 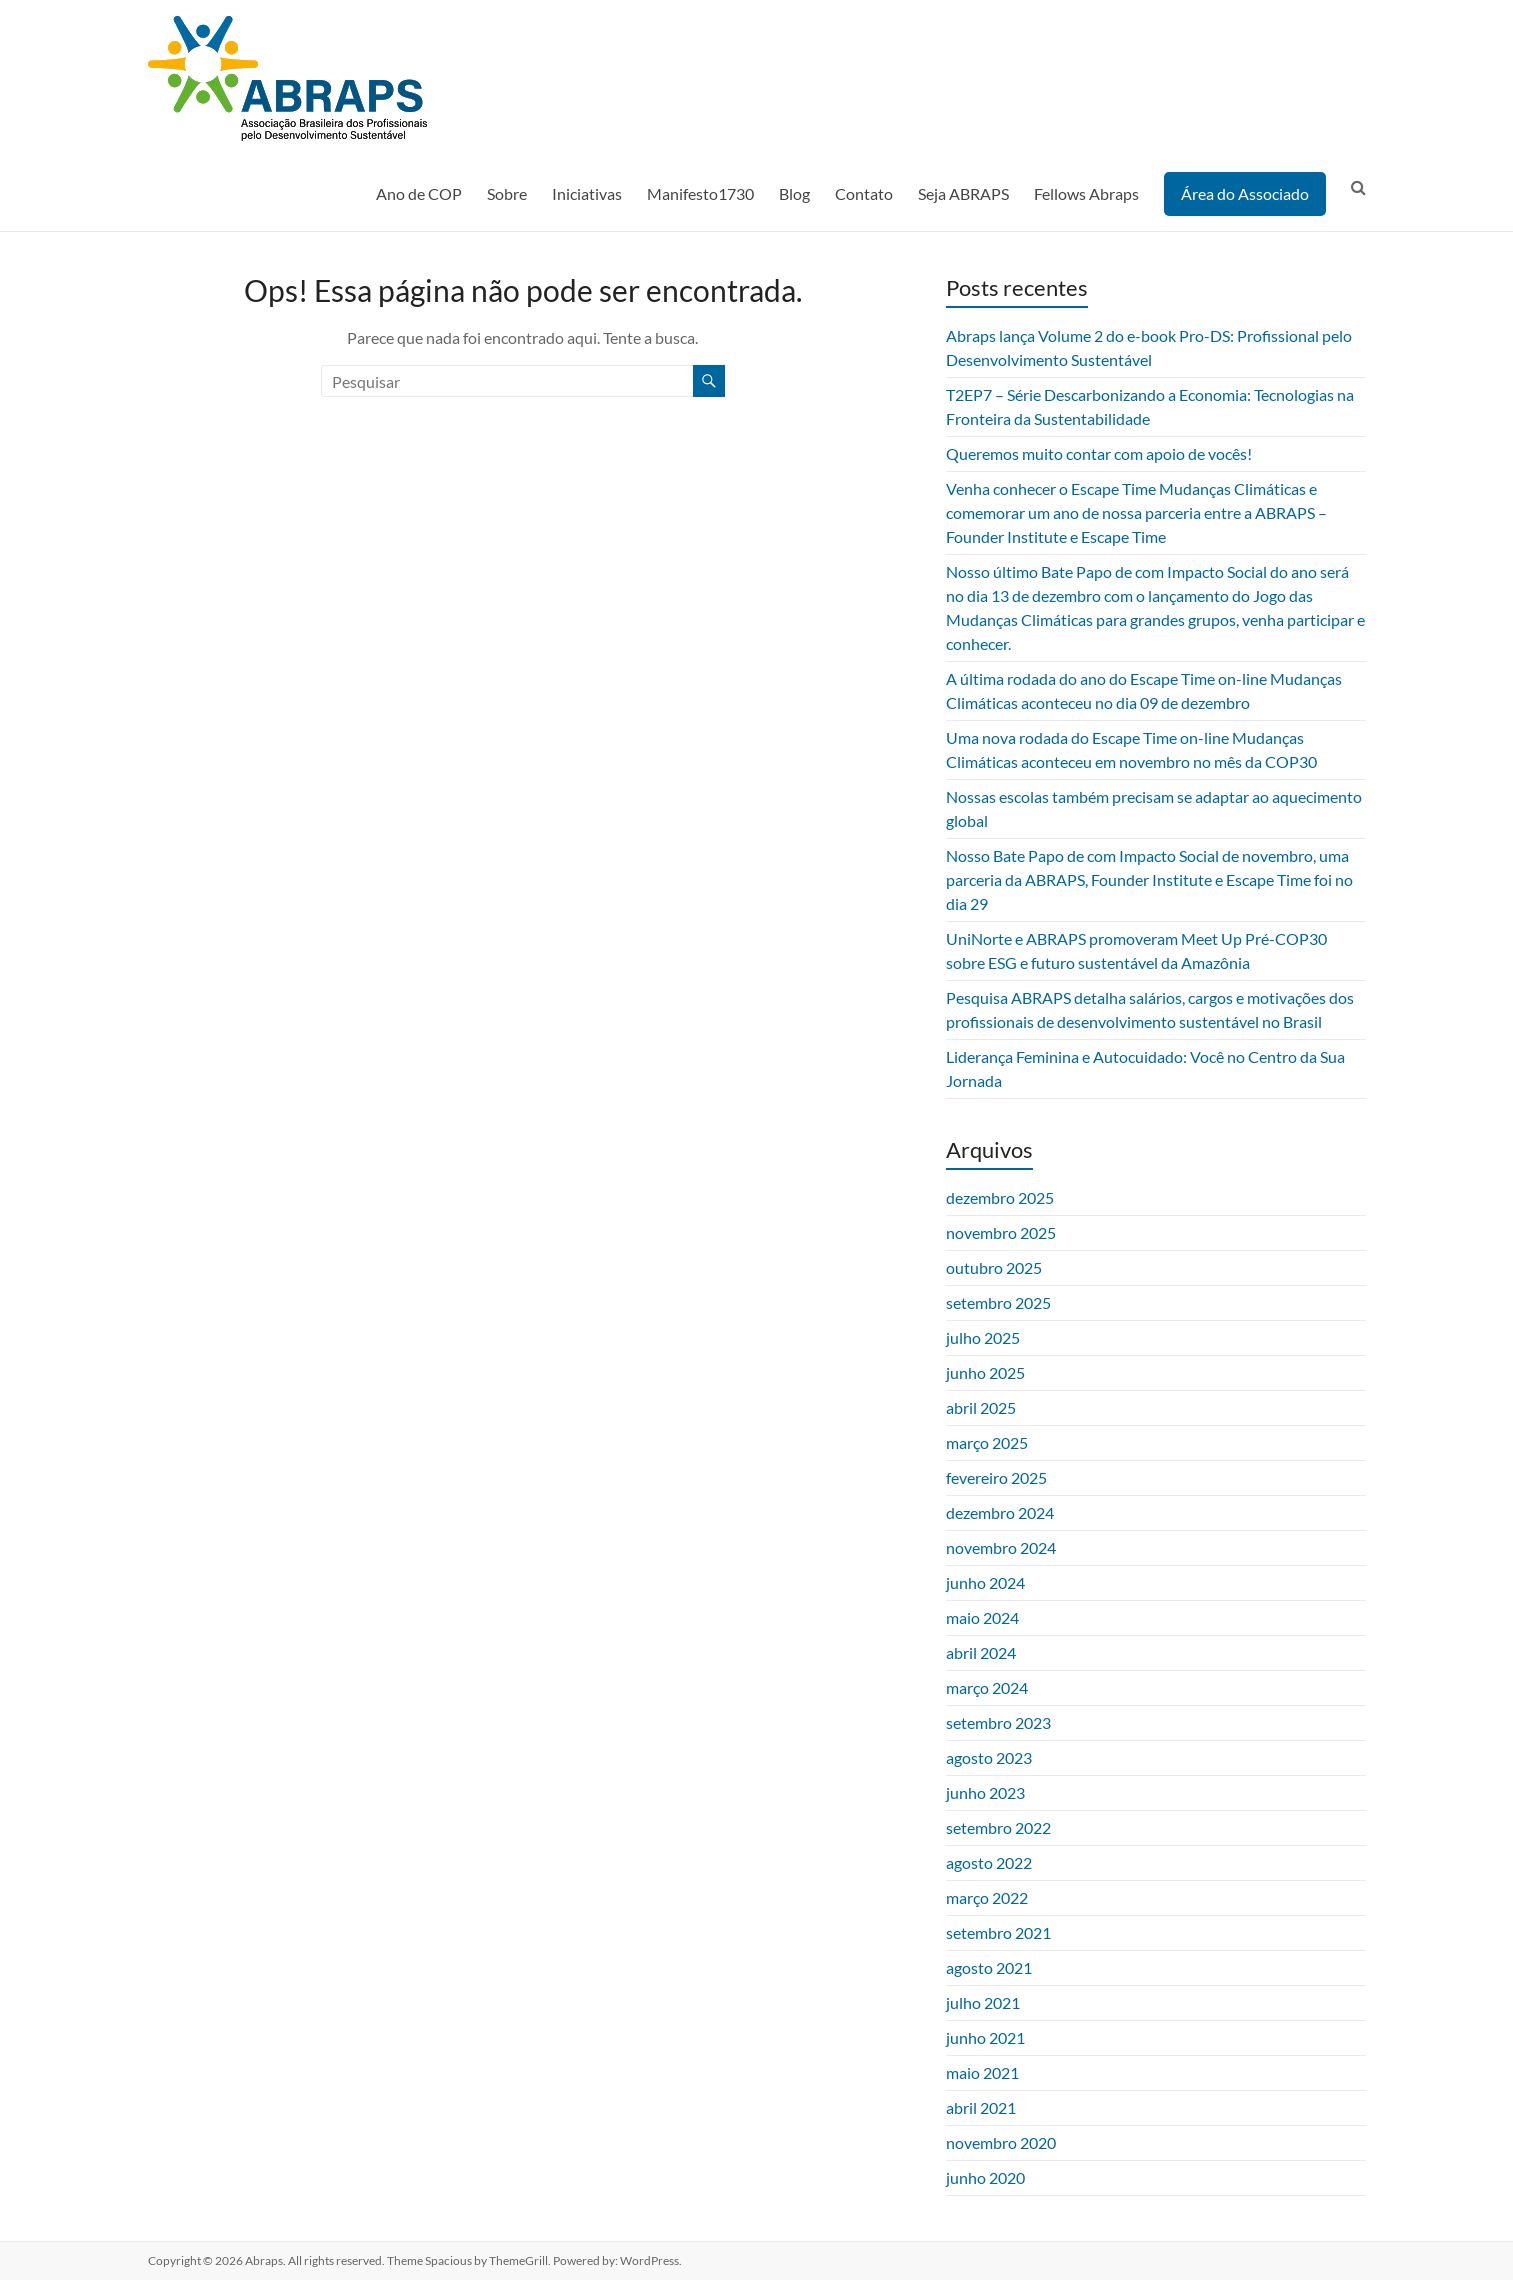 What do you see at coordinates (981, 2107) in the screenshot?
I see `abril 2021` at bounding box center [981, 2107].